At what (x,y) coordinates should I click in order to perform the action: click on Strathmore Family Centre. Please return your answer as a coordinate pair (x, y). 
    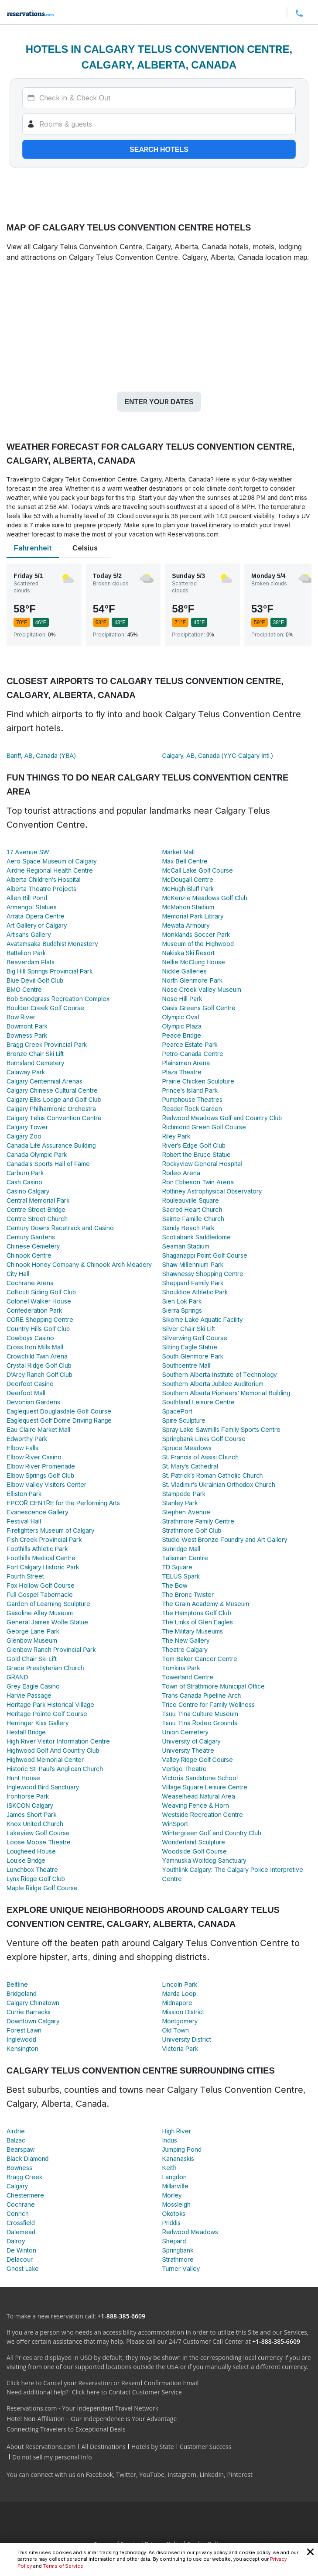
    Looking at the image, I should click on (198, 1521).